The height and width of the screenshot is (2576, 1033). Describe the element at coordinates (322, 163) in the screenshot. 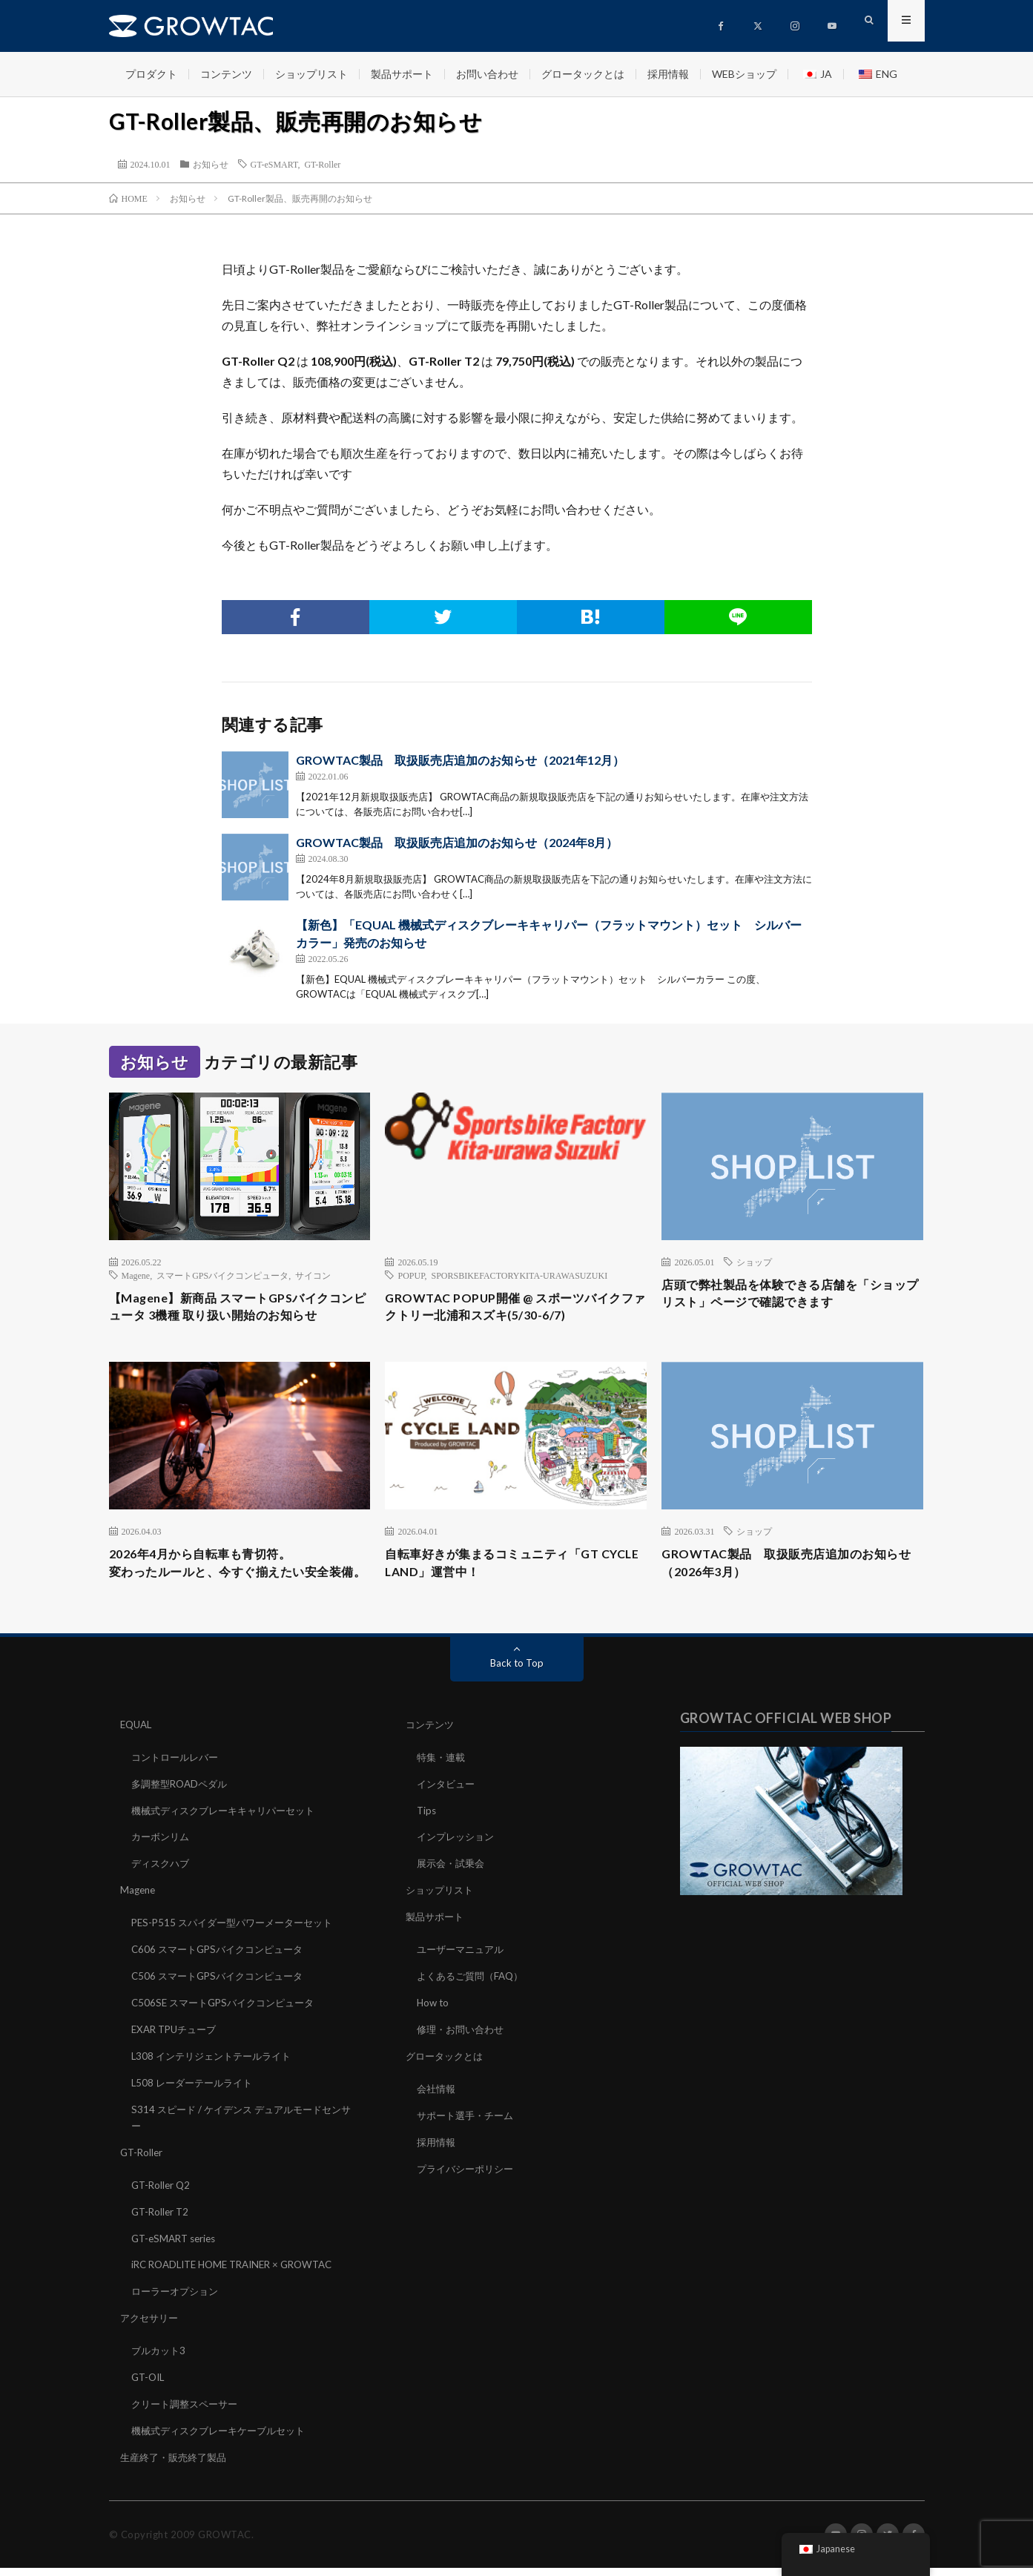

I see `GT-Roller` at that location.